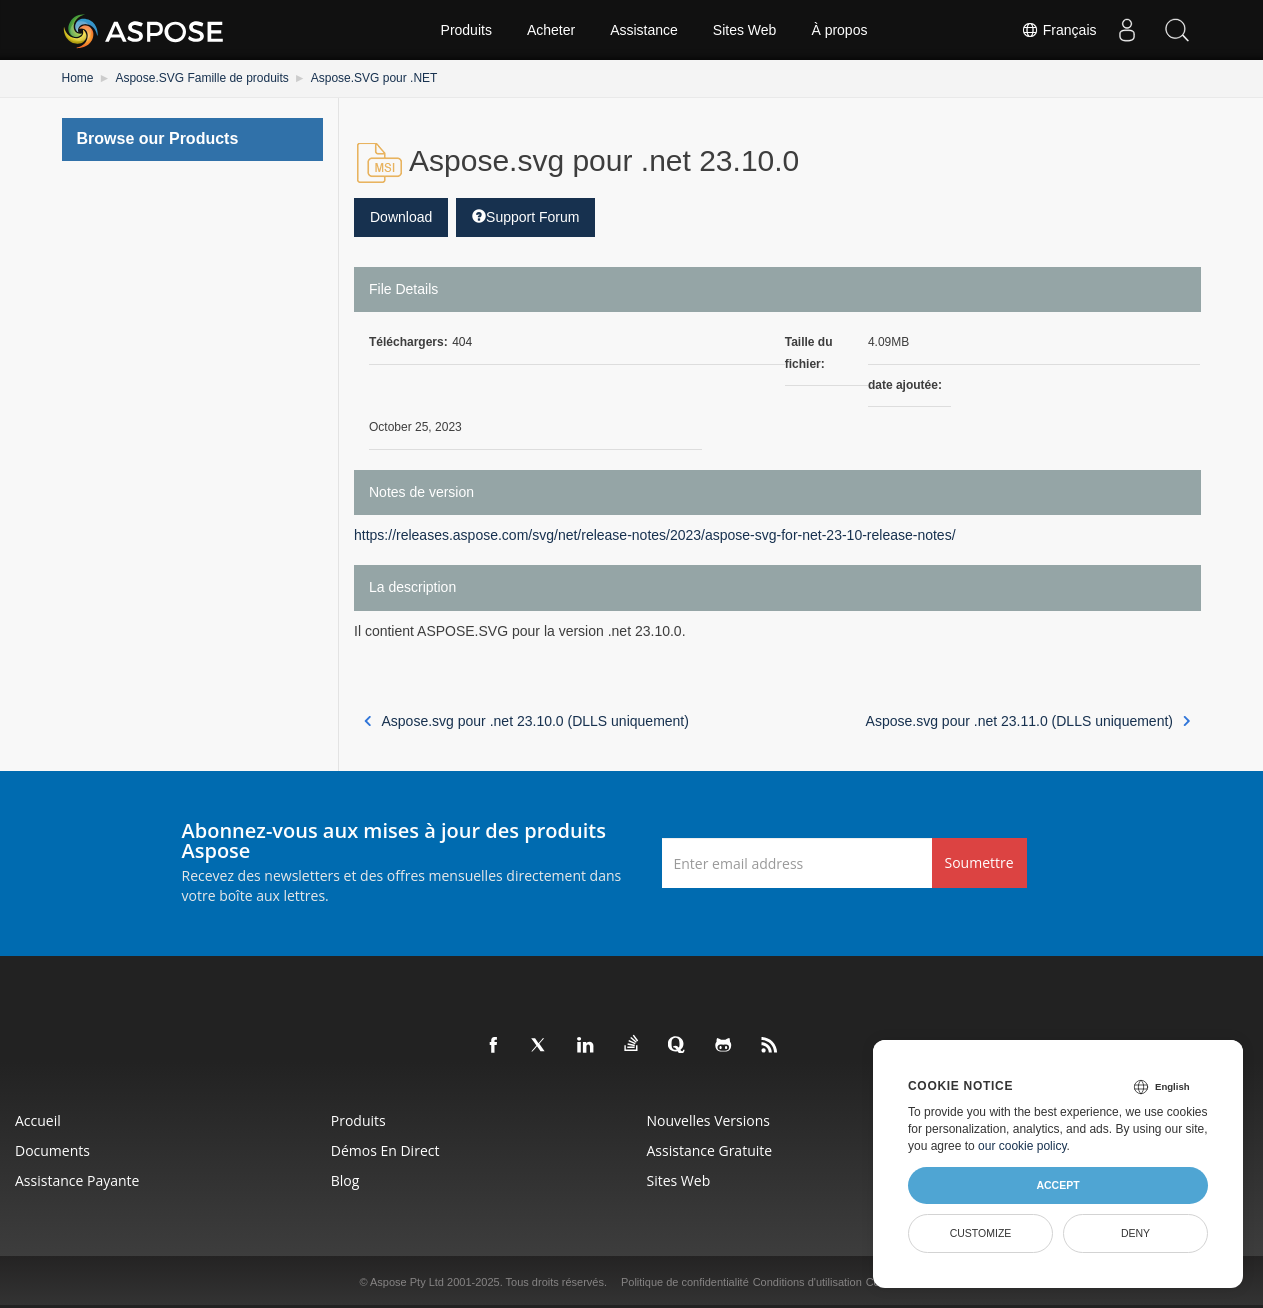  What do you see at coordinates (525, 217) in the screenshot?
I see `Support Forum` at bounding box center [525, 217].